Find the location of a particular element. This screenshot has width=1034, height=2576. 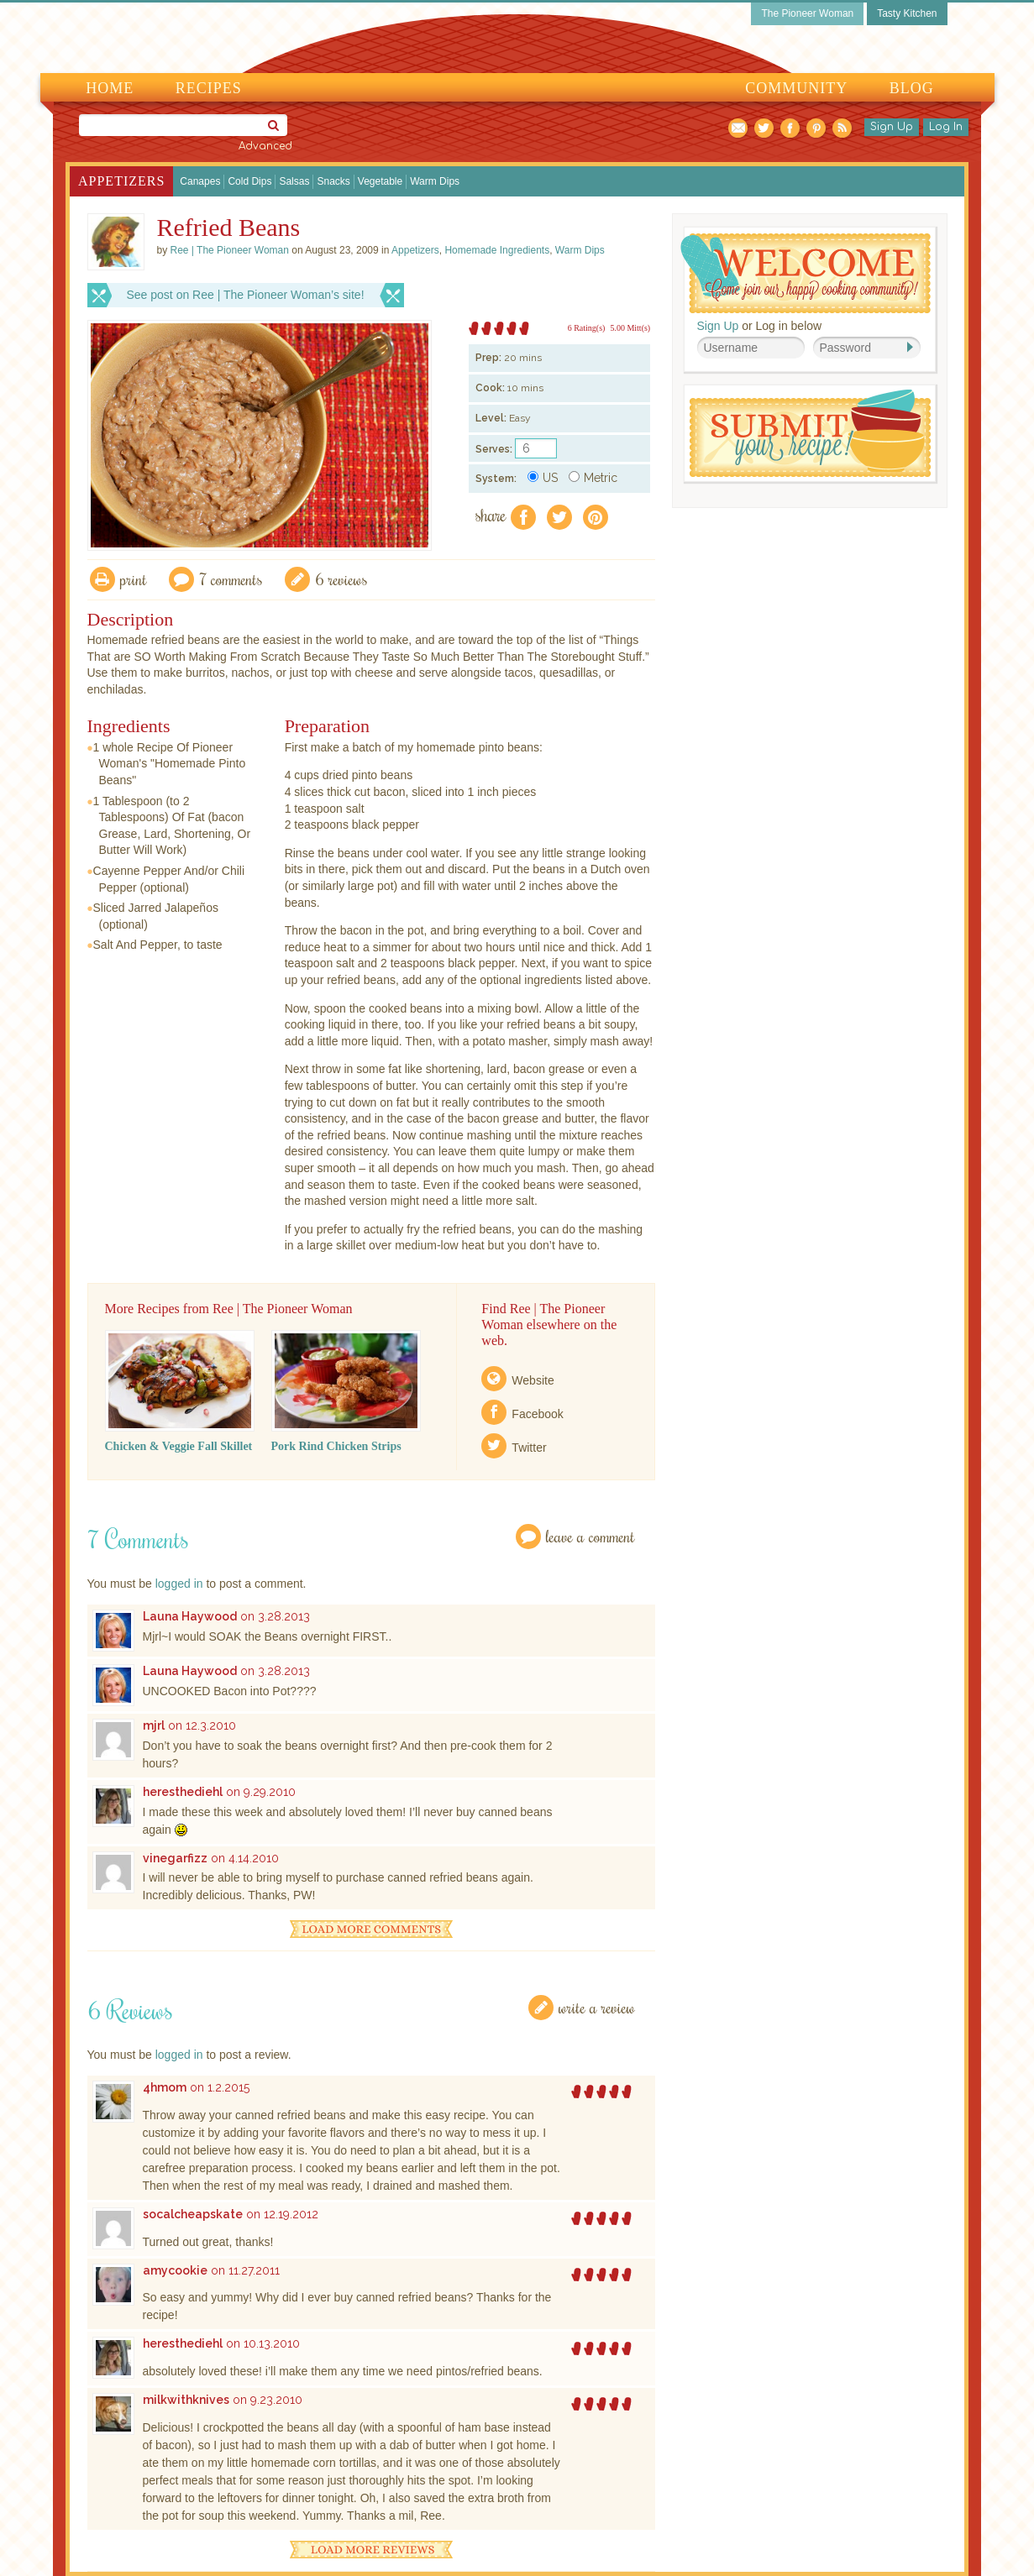

4hmom is located at coordinates (164, 2087).